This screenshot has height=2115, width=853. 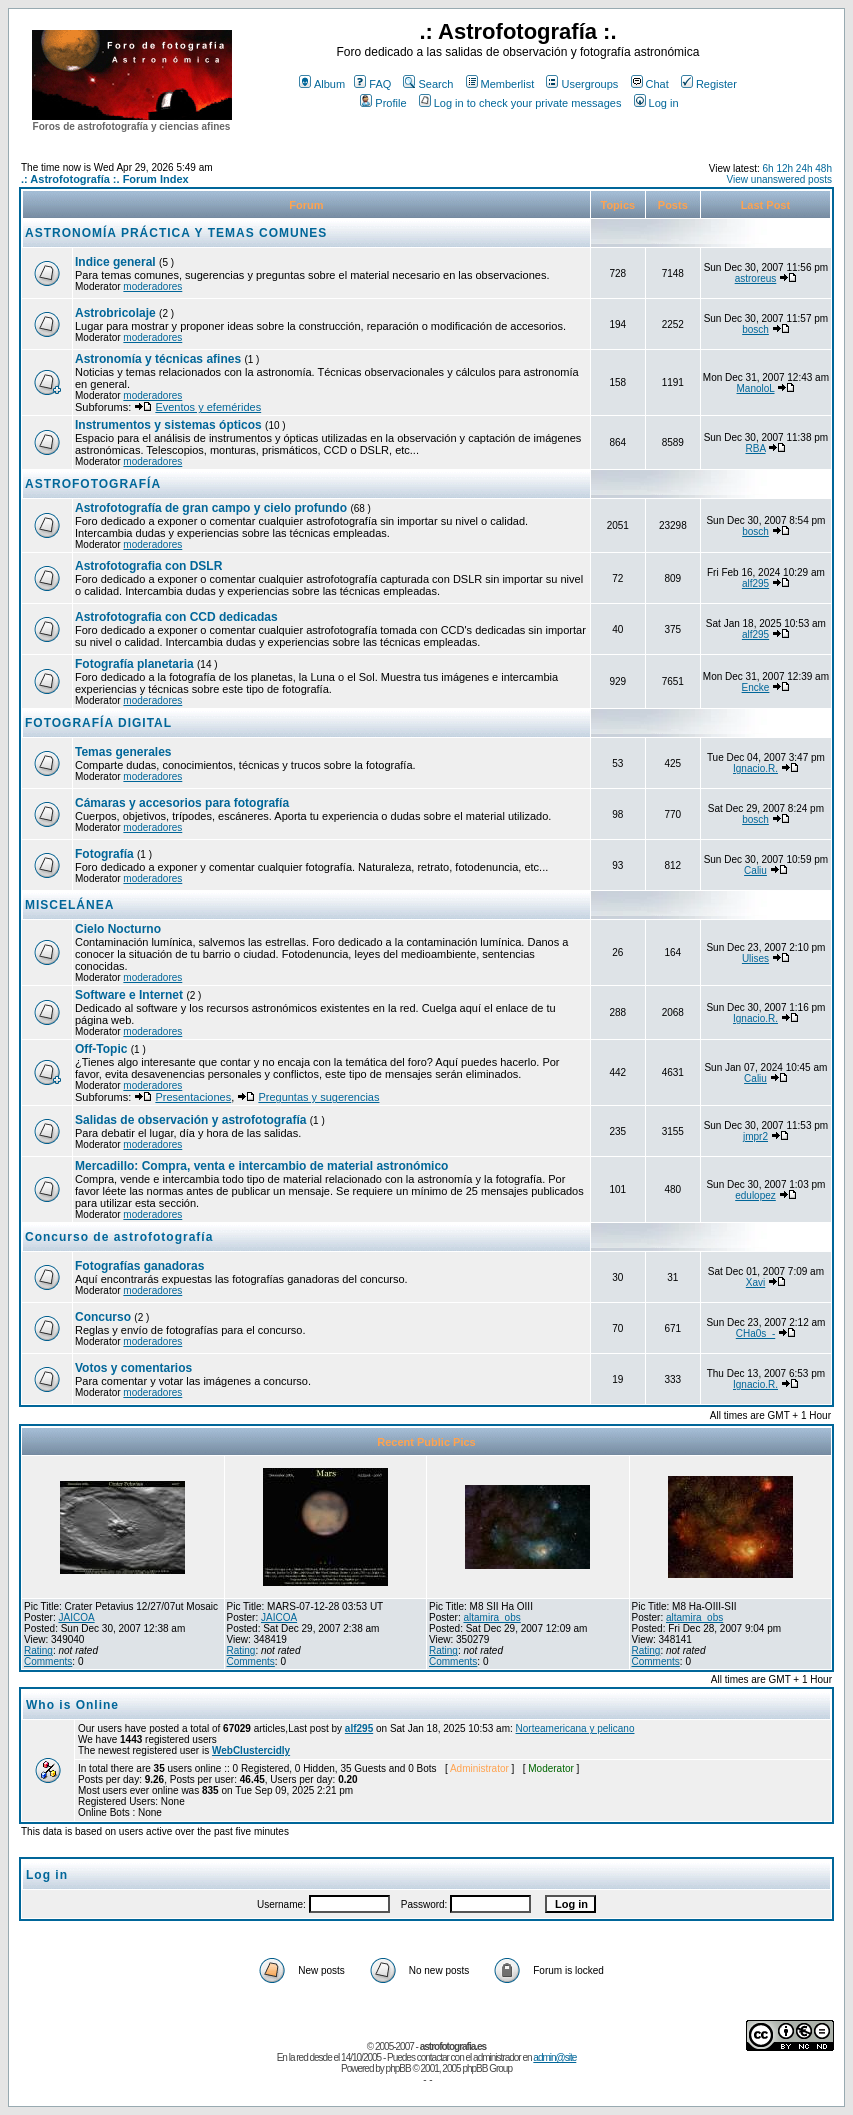 I want to click on 12h, so click(x=784, y=168).